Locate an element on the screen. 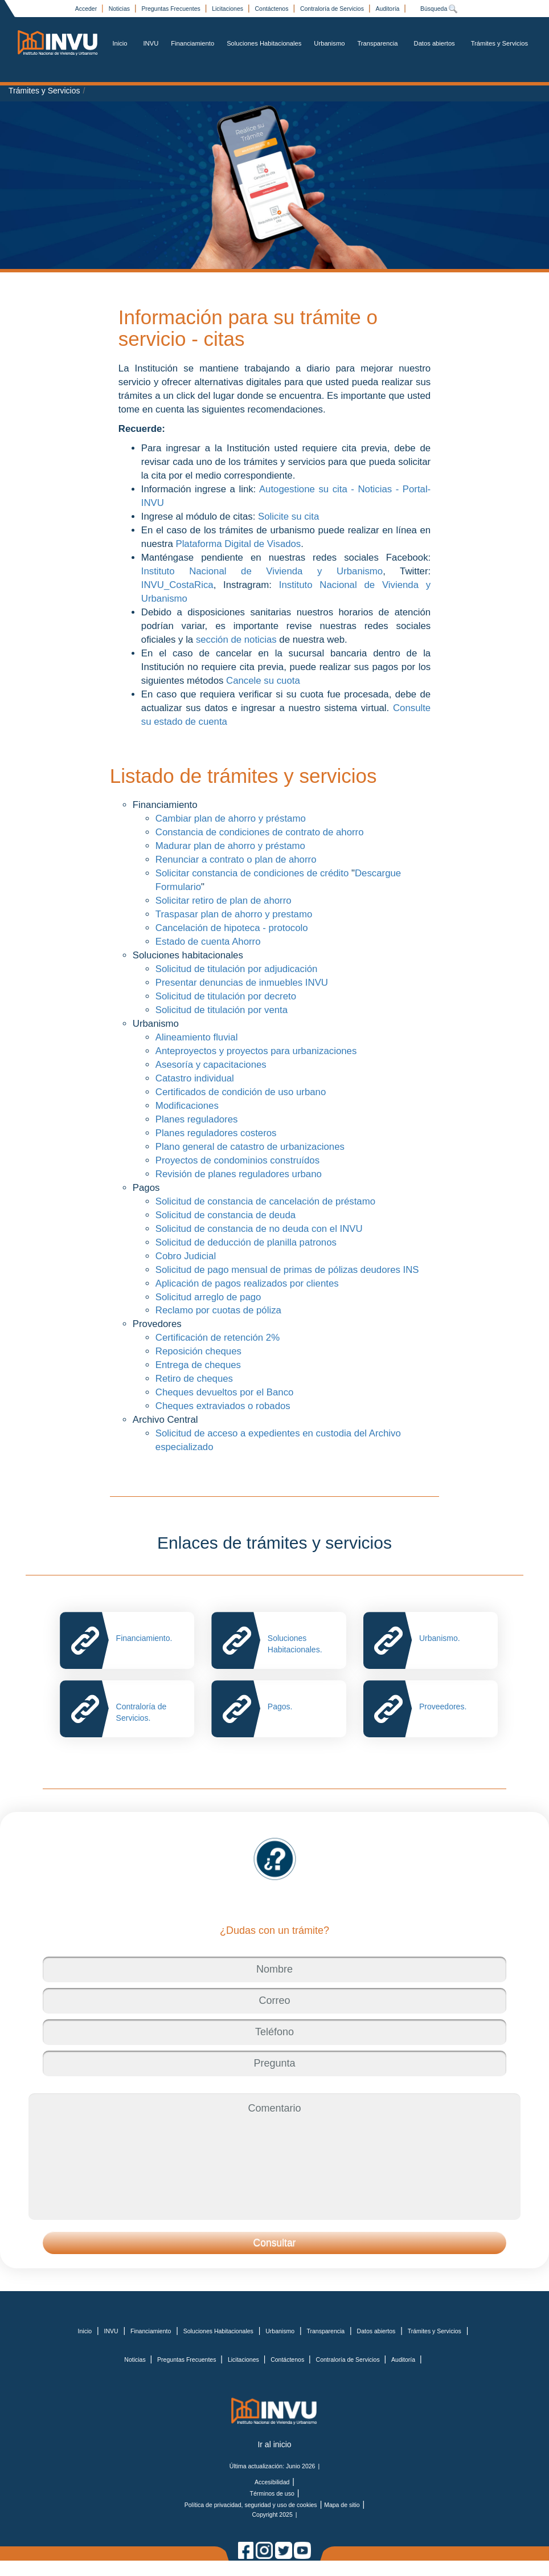 Image resolution: width=549 pixels, height=2576 pixels. [button] is located at coordinates (274, 2242).